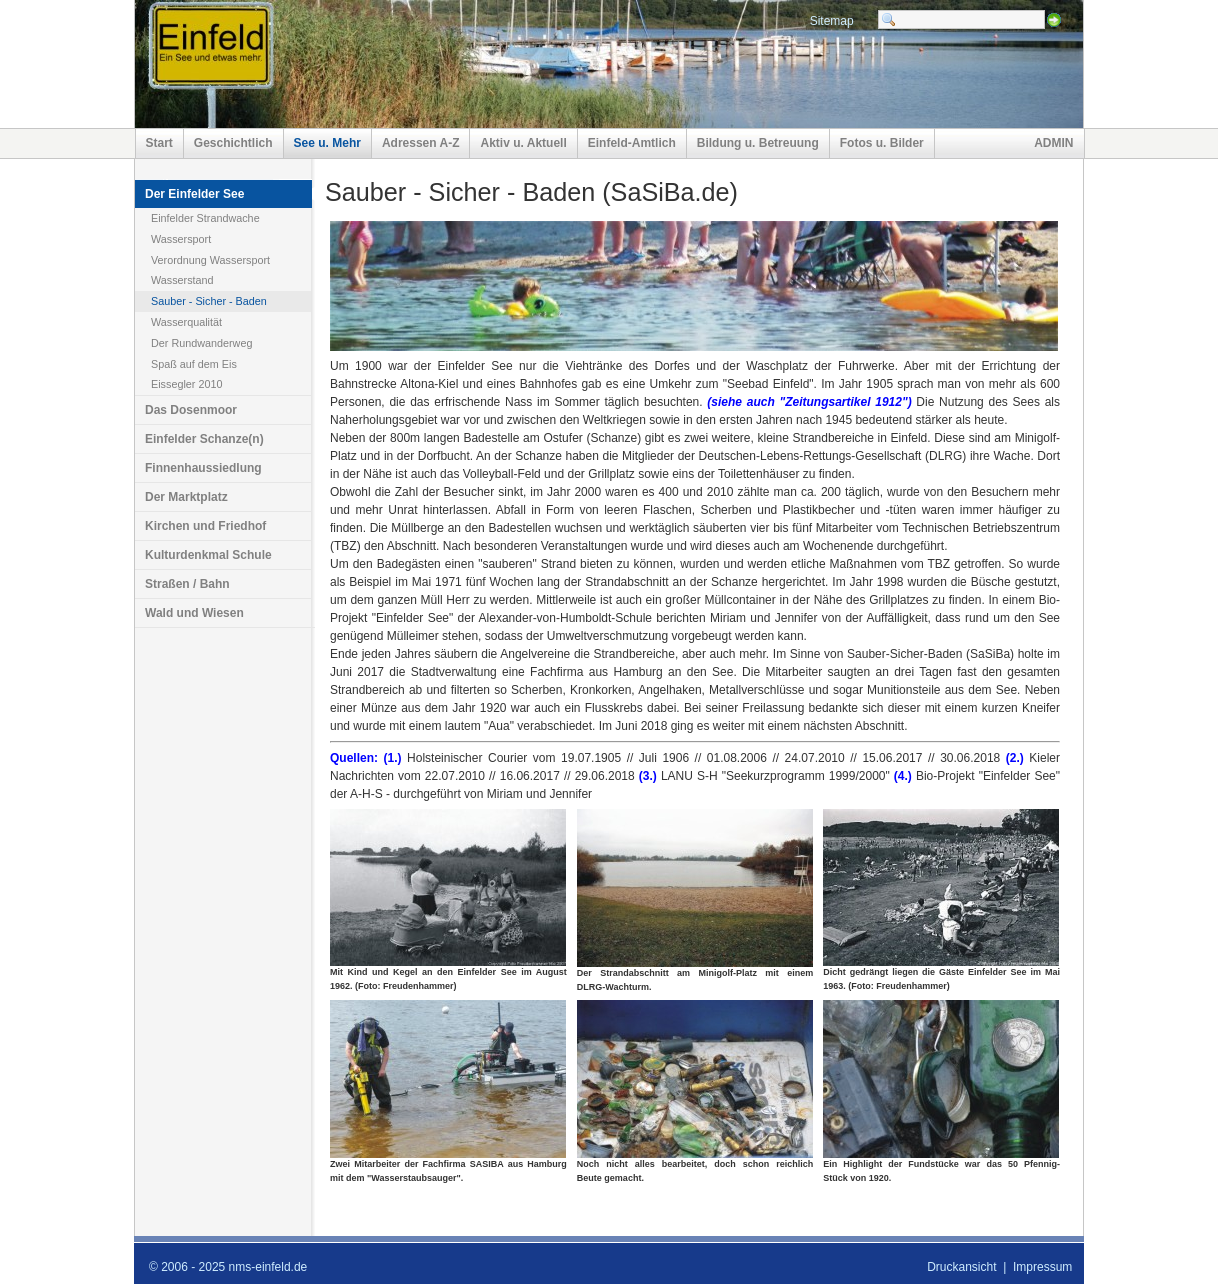  Describe the element at coordinates (632, 143) in the screenshot. I see `Einfeld-Amtlich` at that location.